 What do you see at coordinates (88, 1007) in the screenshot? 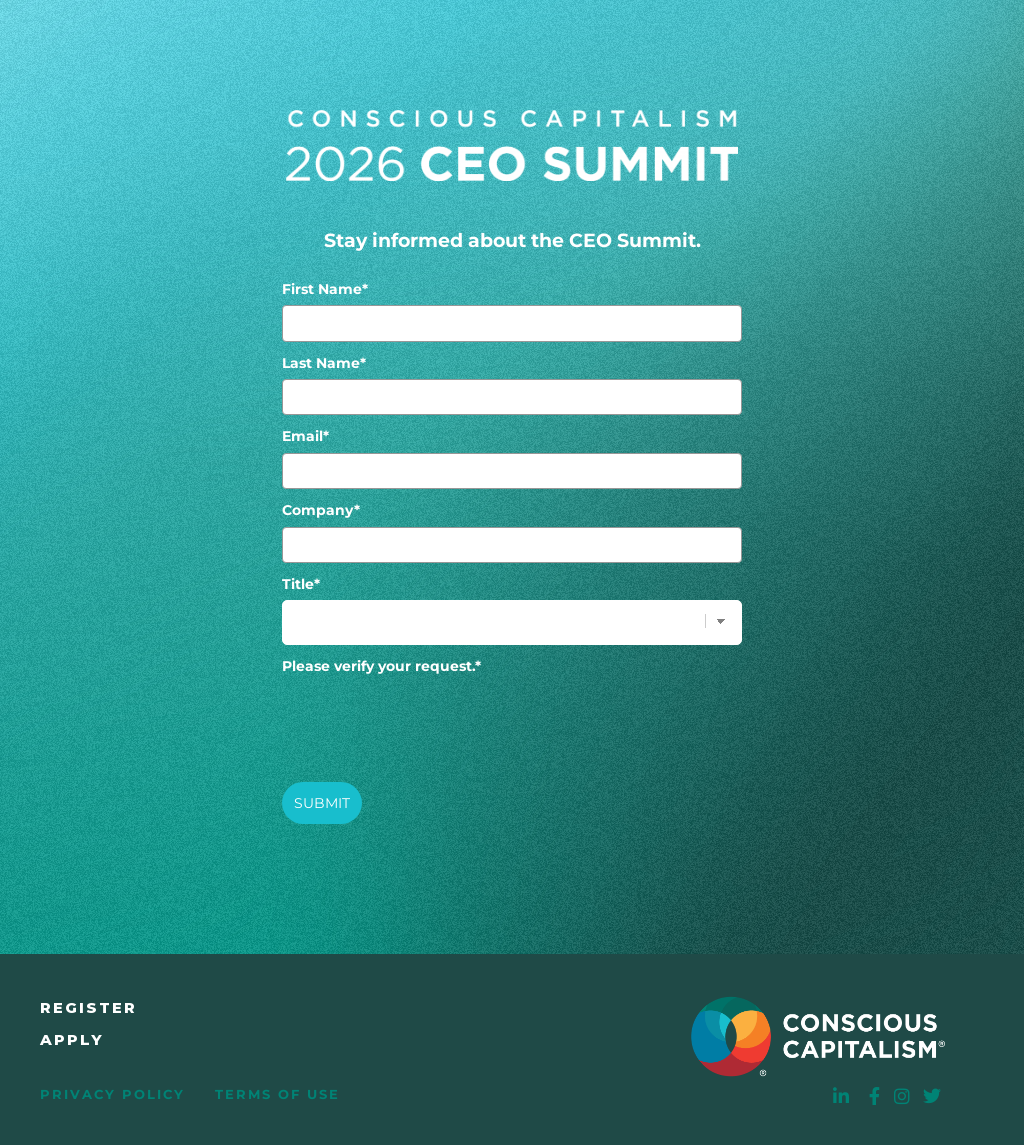
I see `Register` at bounding box center [88, 1007].